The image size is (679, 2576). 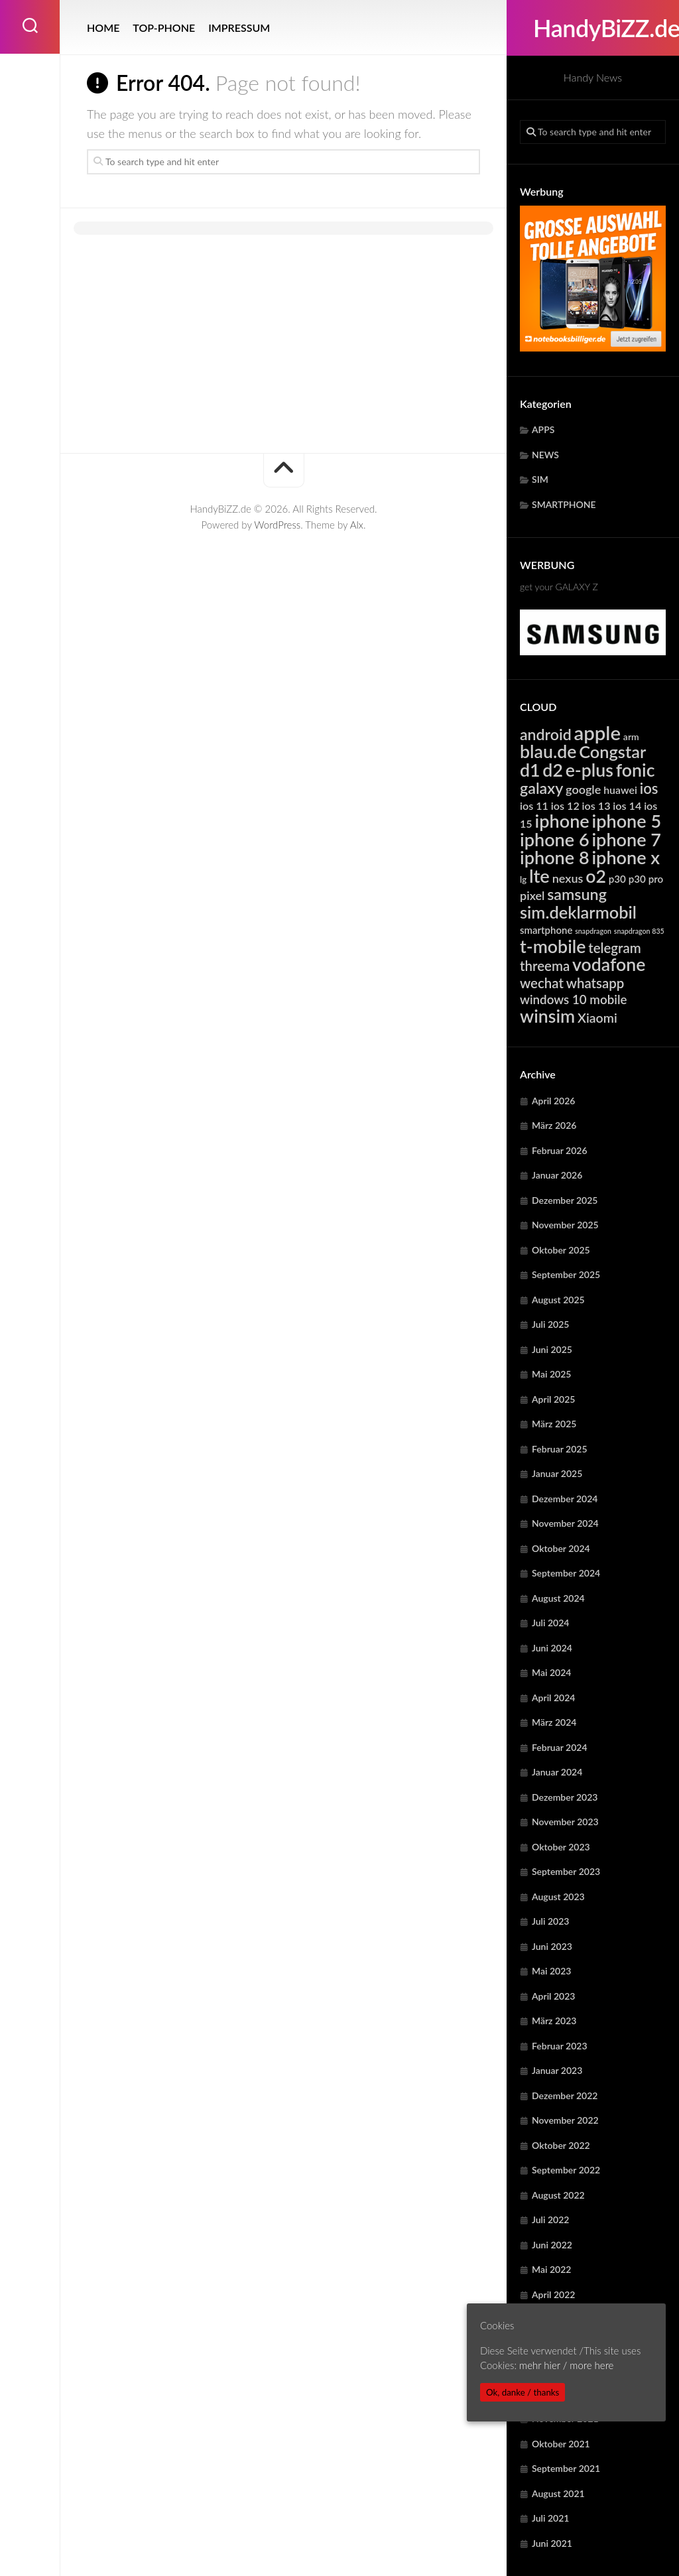 I want to click on nexus [nexus (7.869 Einträge)], so click(x=568, y=878).